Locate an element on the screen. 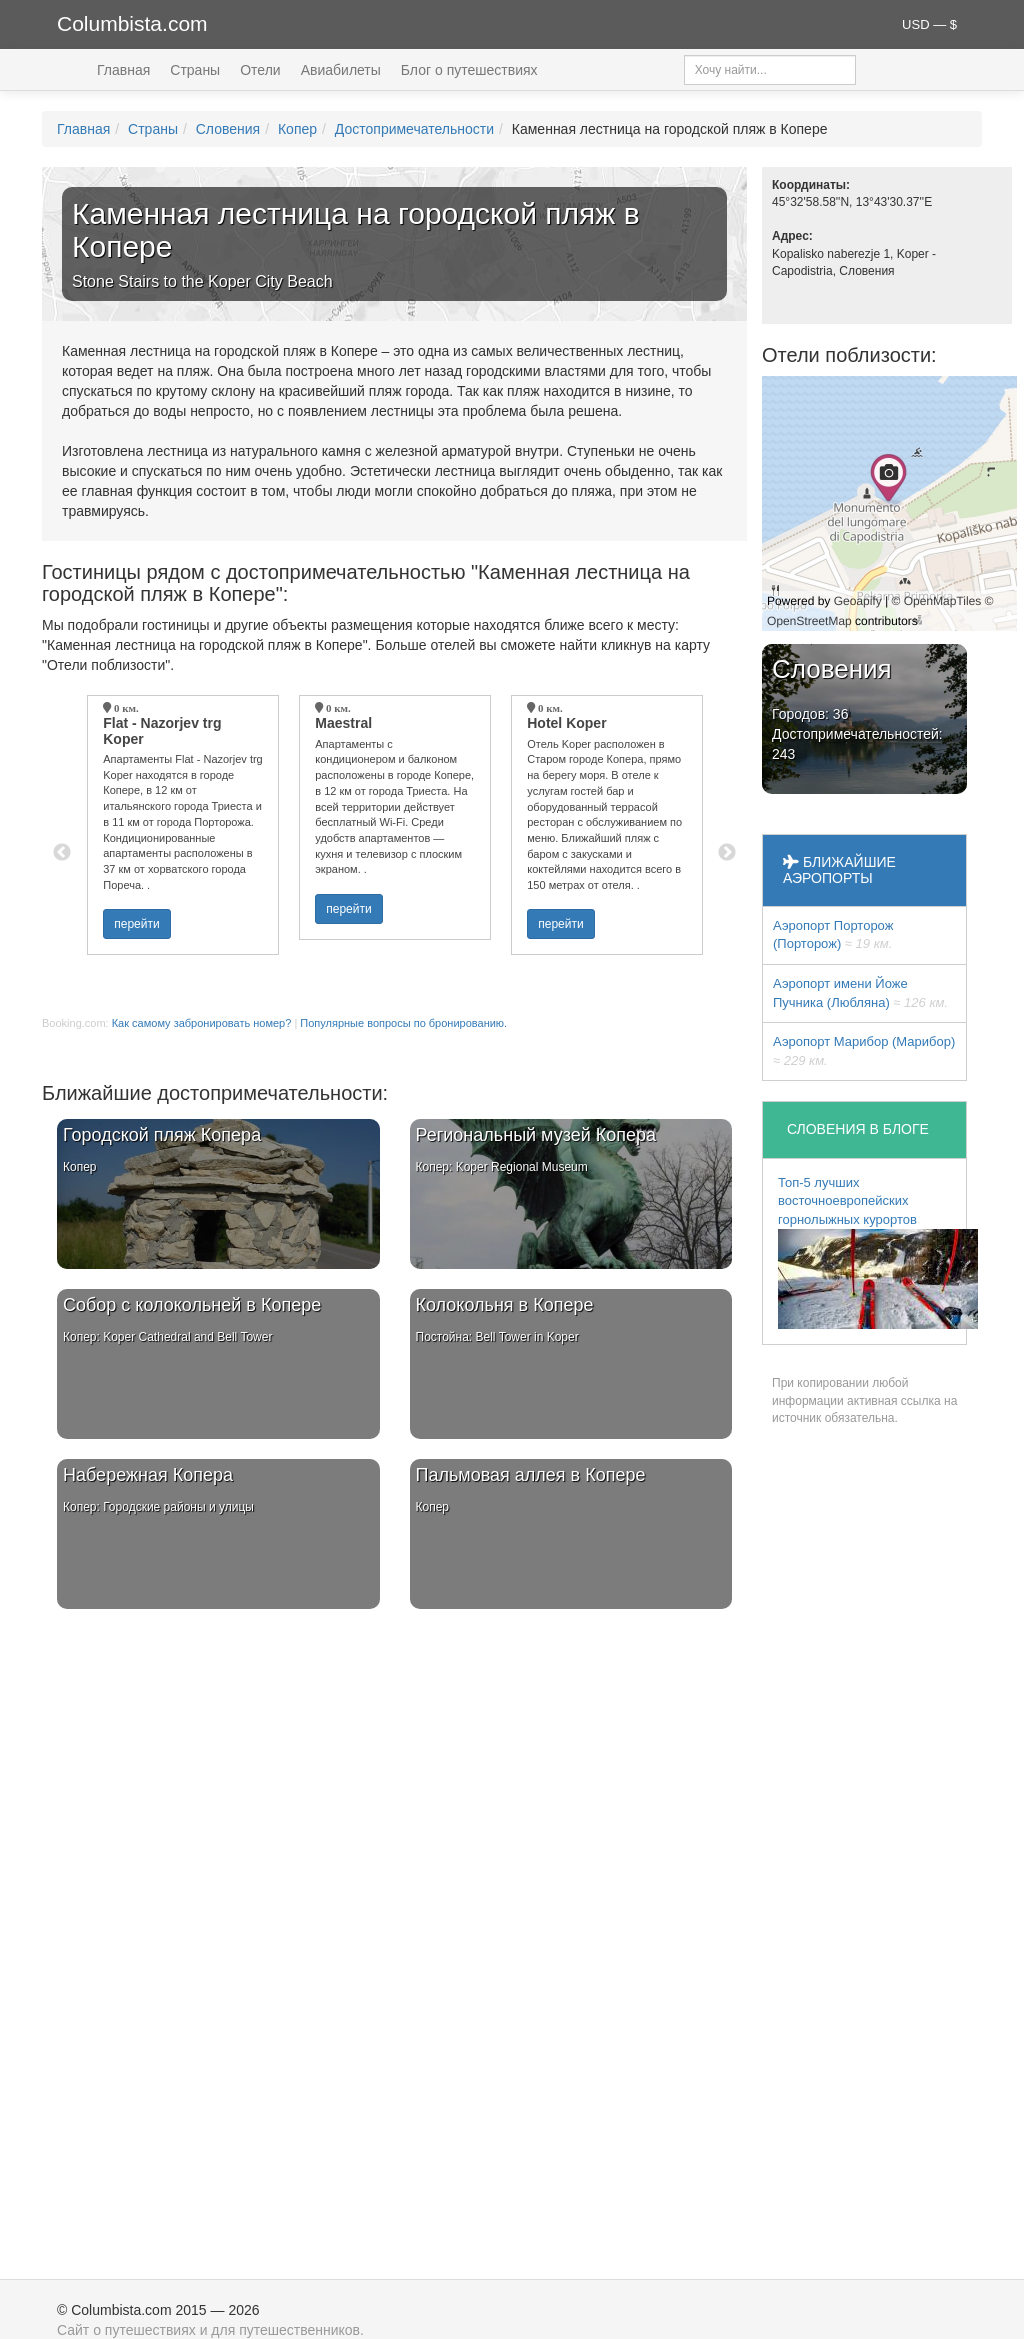  Next [button] is located at coordinates (727, 853).